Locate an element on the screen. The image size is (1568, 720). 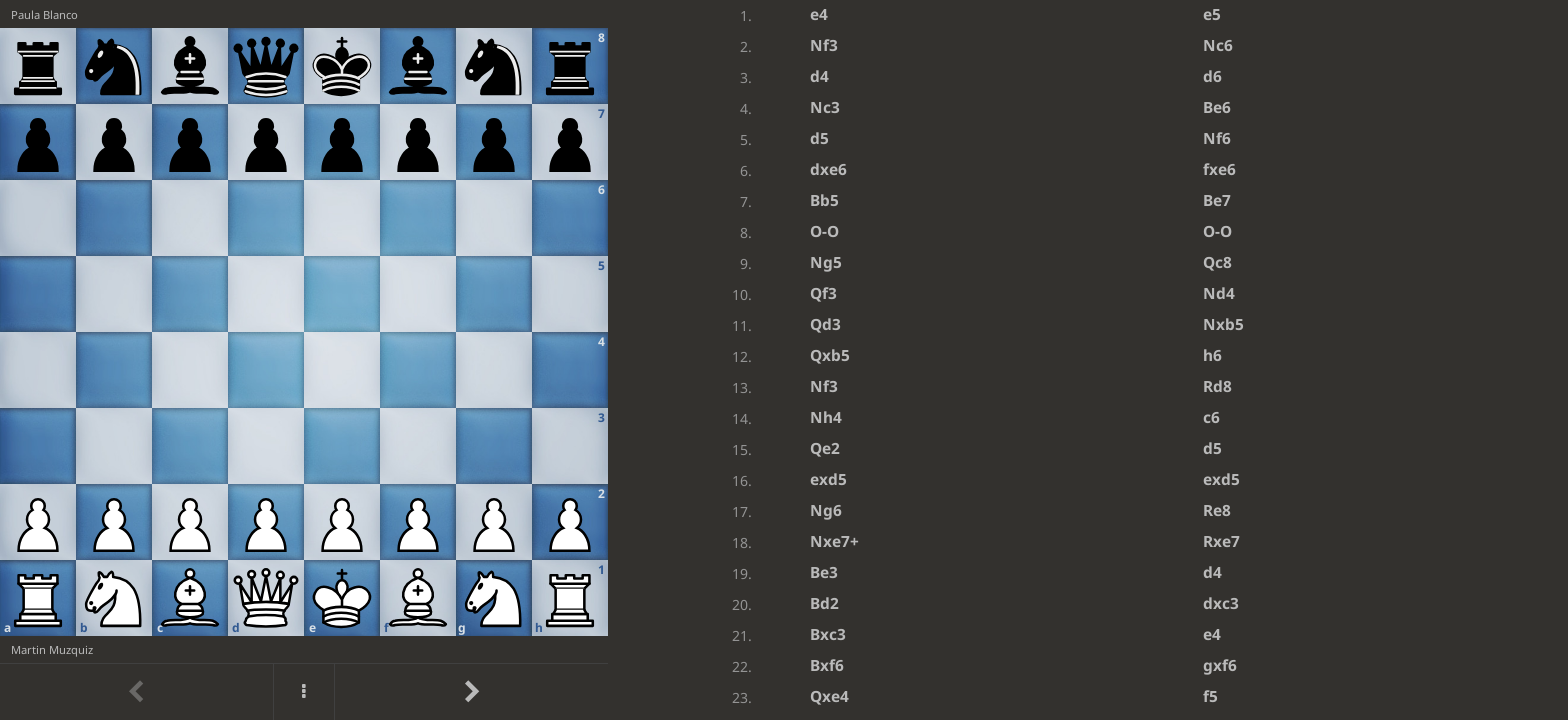
Qxe4 [button] is located at coordinates (829, 696).